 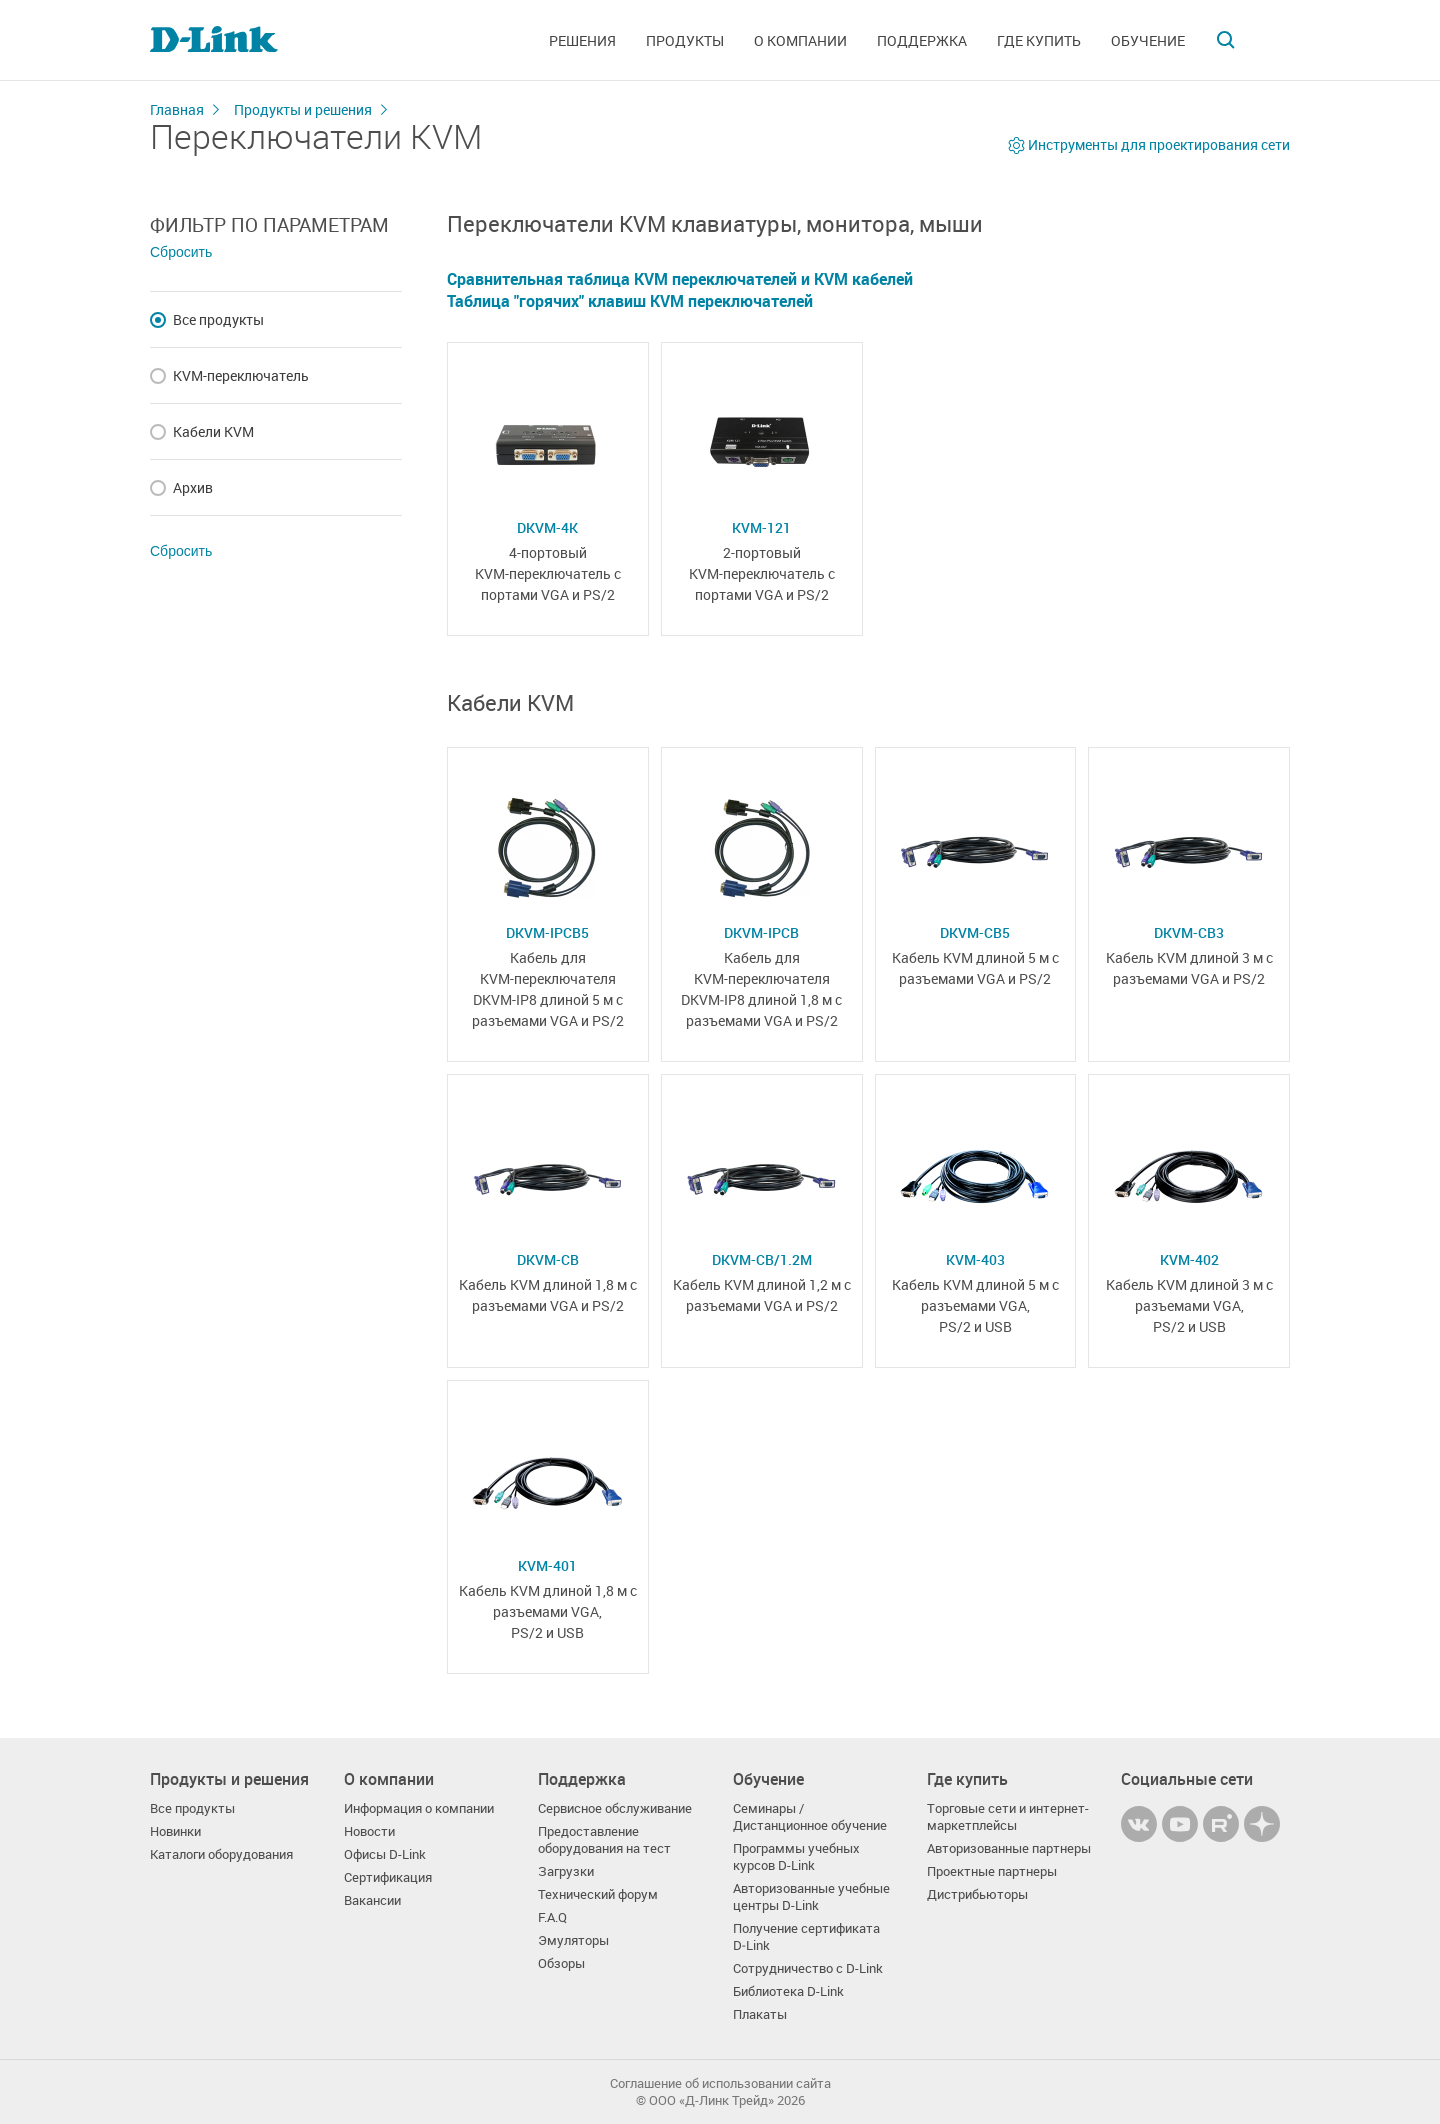 I want to click on Каталоги оборудования, so click(x=221, y=1854).